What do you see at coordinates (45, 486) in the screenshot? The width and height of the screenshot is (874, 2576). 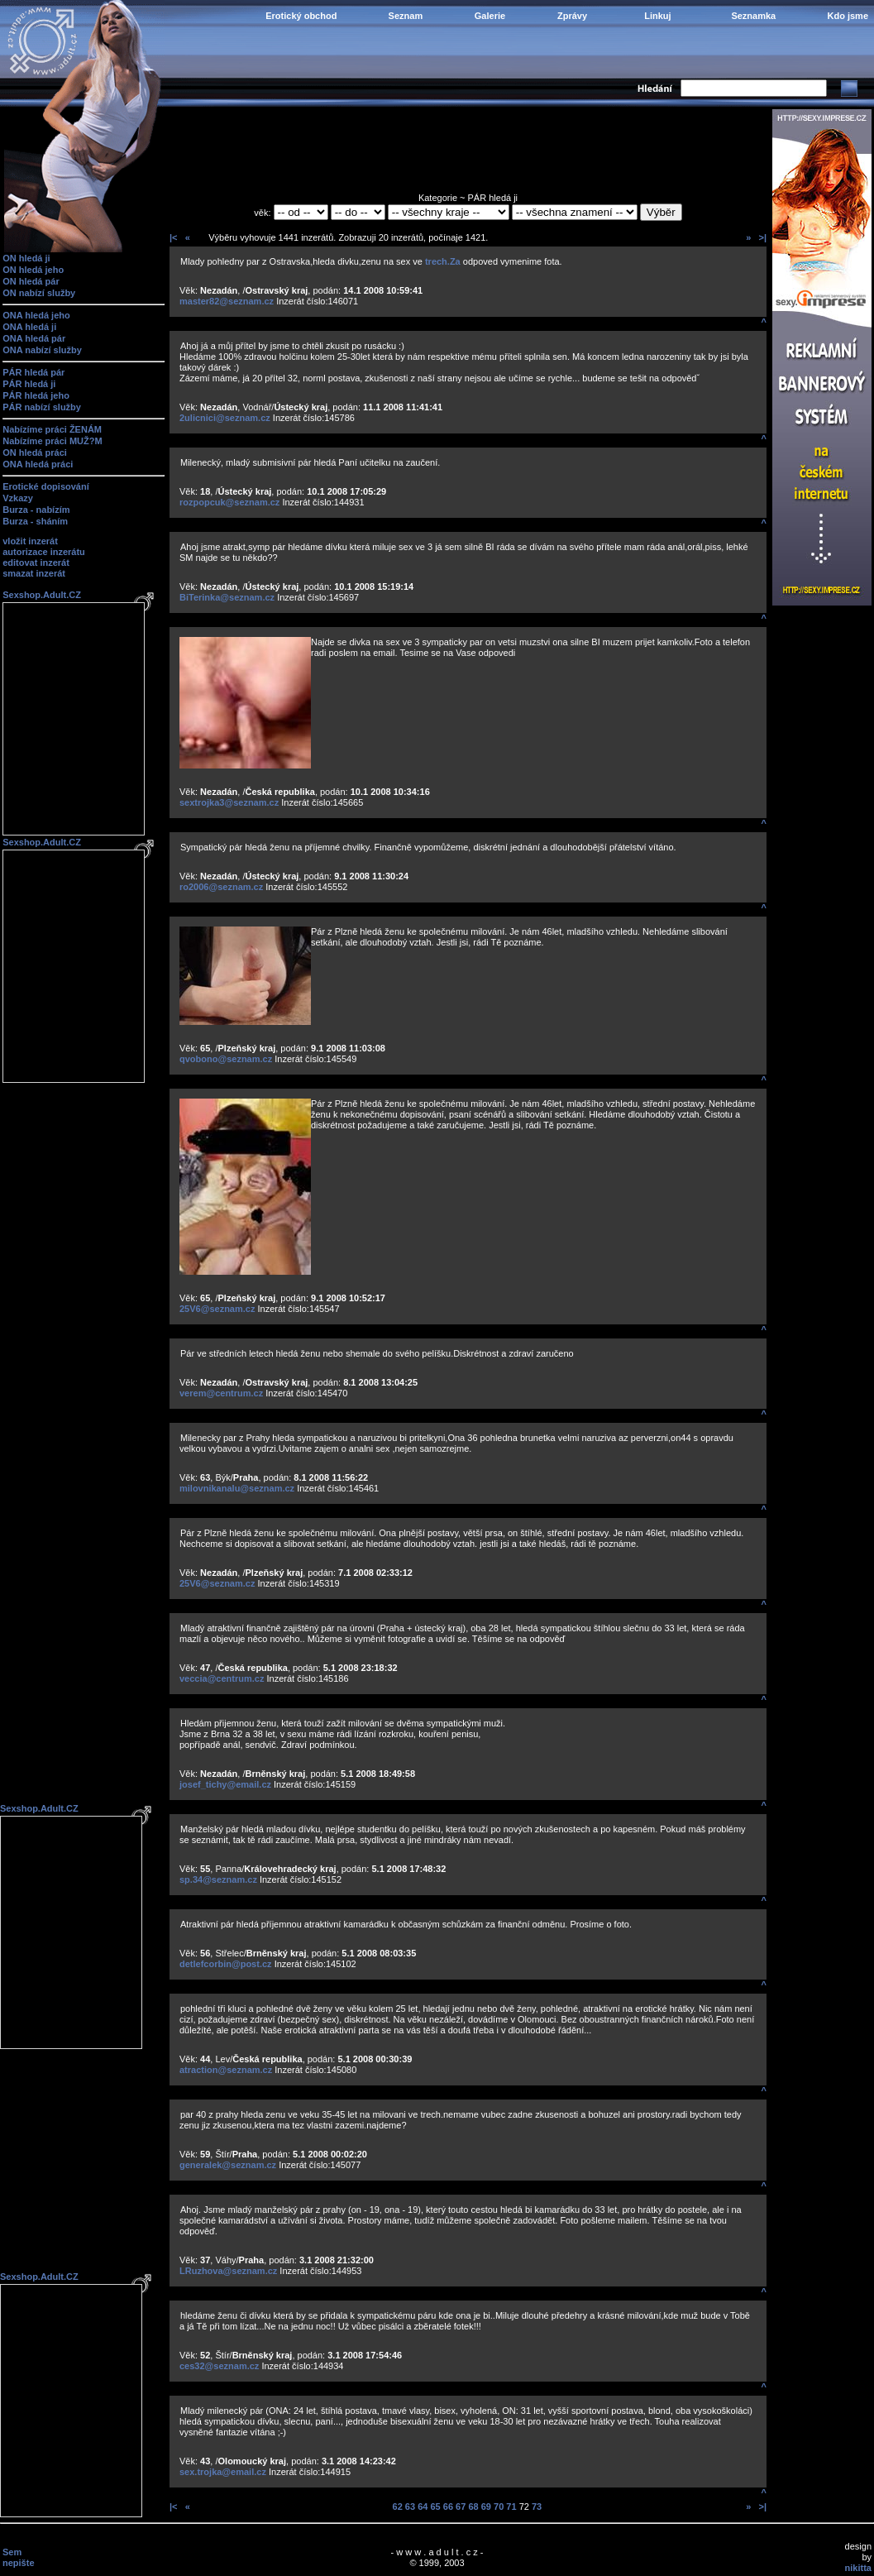 I see `Erotické dopisování` at bounding box center [45, 486].